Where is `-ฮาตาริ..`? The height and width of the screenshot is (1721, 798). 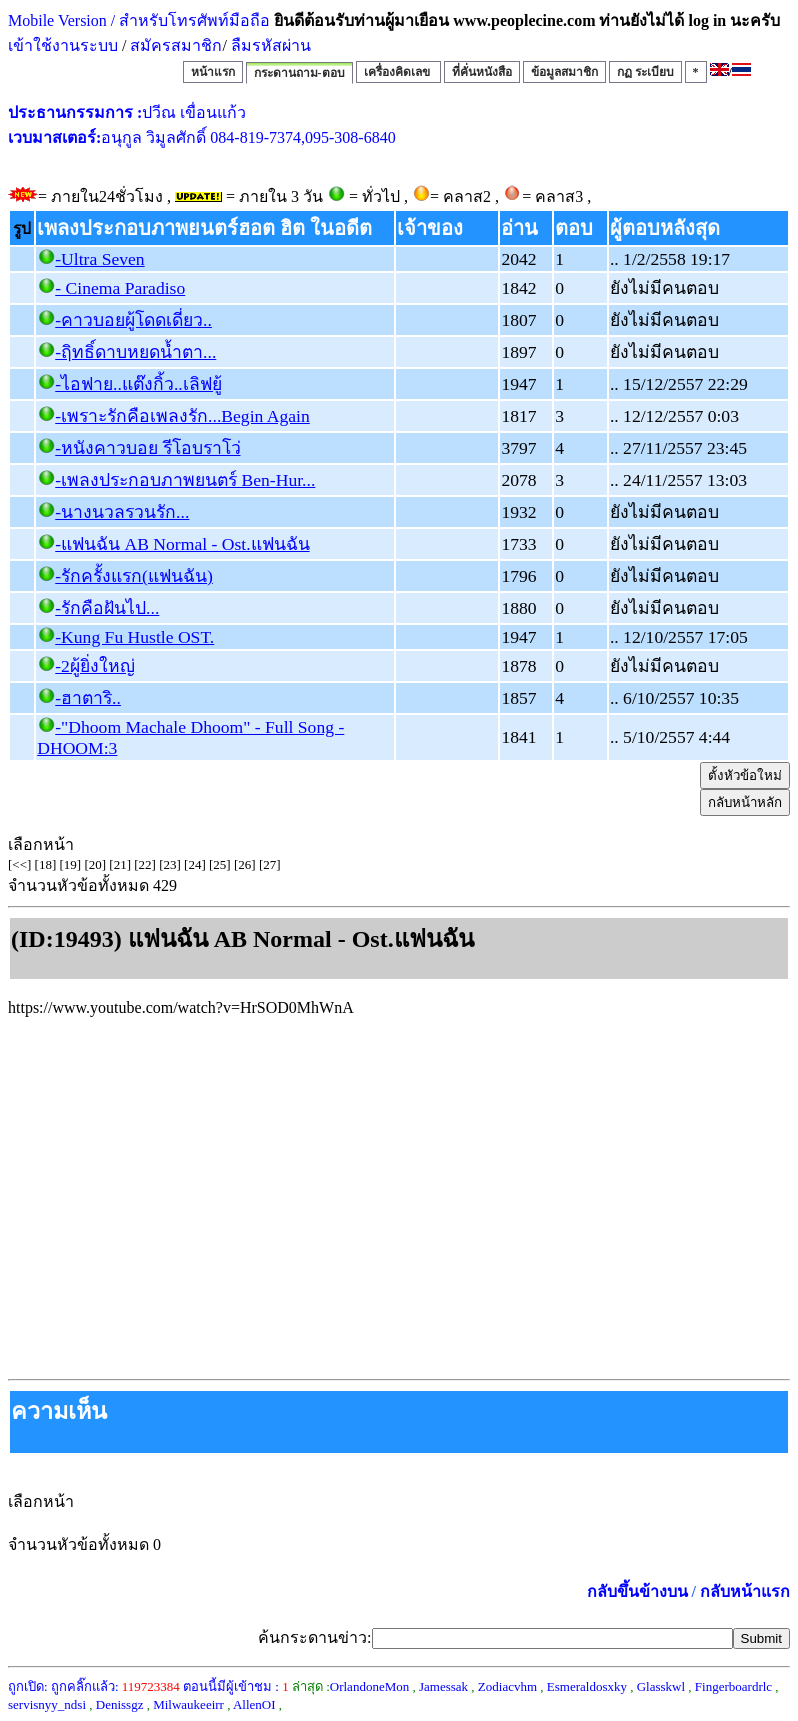
-ฮาตาริ.. is located at coordinates (88, 698).